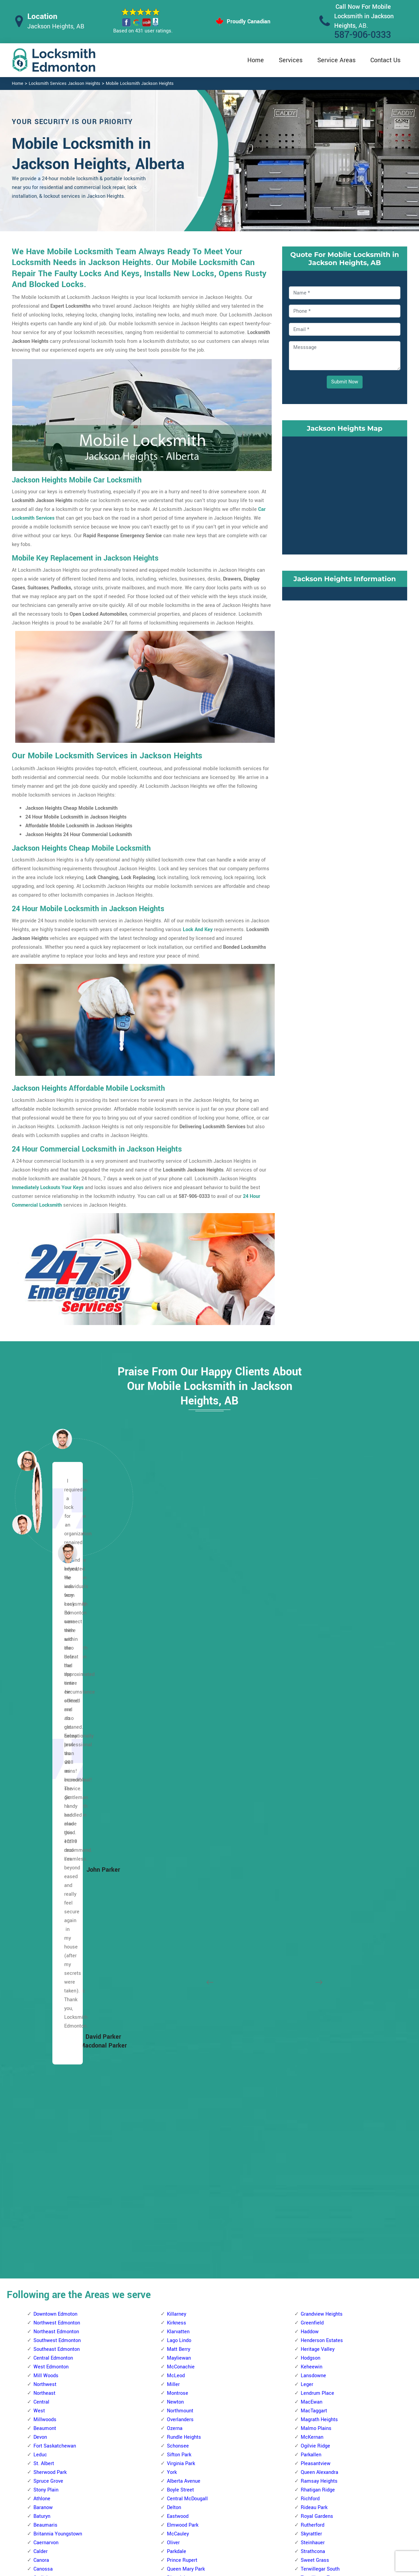 This screenshot has height=2576, width=419. What do you see at coordinates (311, 2349) in the screenshot?
I see `Richfield` at bounding box center [311, 2349].